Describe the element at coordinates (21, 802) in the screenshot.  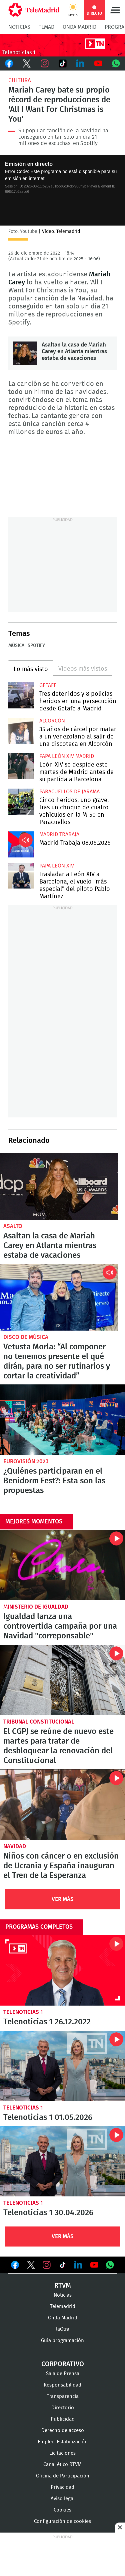
I see `Cinco heridos, uno grave, tras un choque de cuatro vehículos en la M-50 en Paracuellos` at that location.